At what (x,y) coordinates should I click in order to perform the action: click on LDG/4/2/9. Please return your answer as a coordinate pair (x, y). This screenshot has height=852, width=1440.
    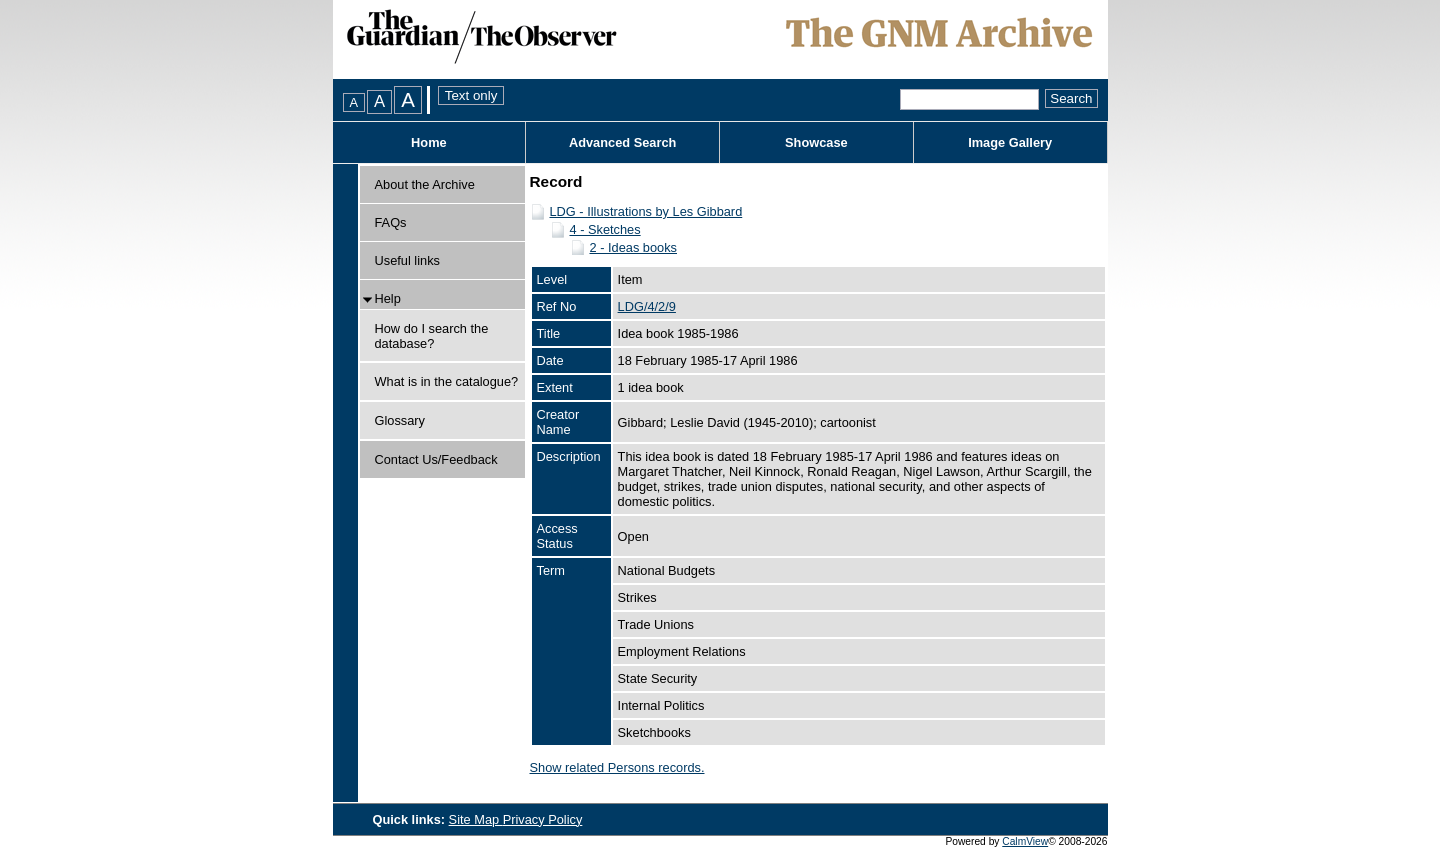
    Looking at the image, I should click on (647, 306).